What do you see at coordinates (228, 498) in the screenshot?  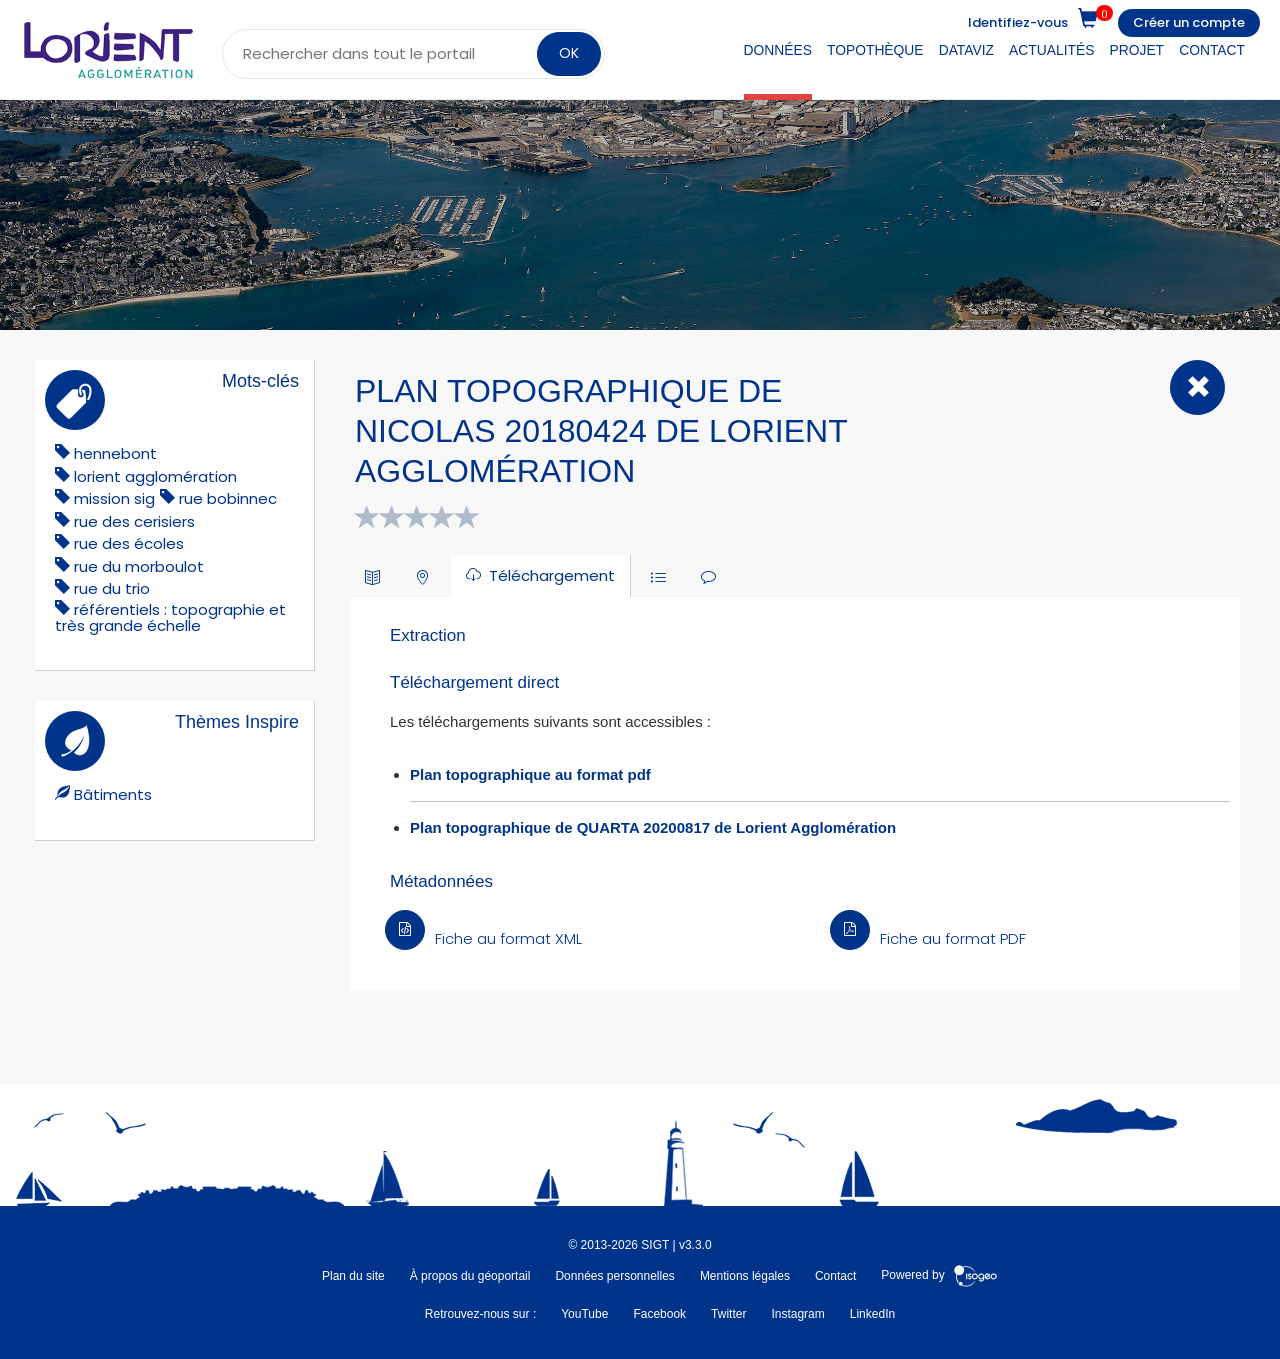 I see `rue bobinnec` at bounding box center [228, 498].